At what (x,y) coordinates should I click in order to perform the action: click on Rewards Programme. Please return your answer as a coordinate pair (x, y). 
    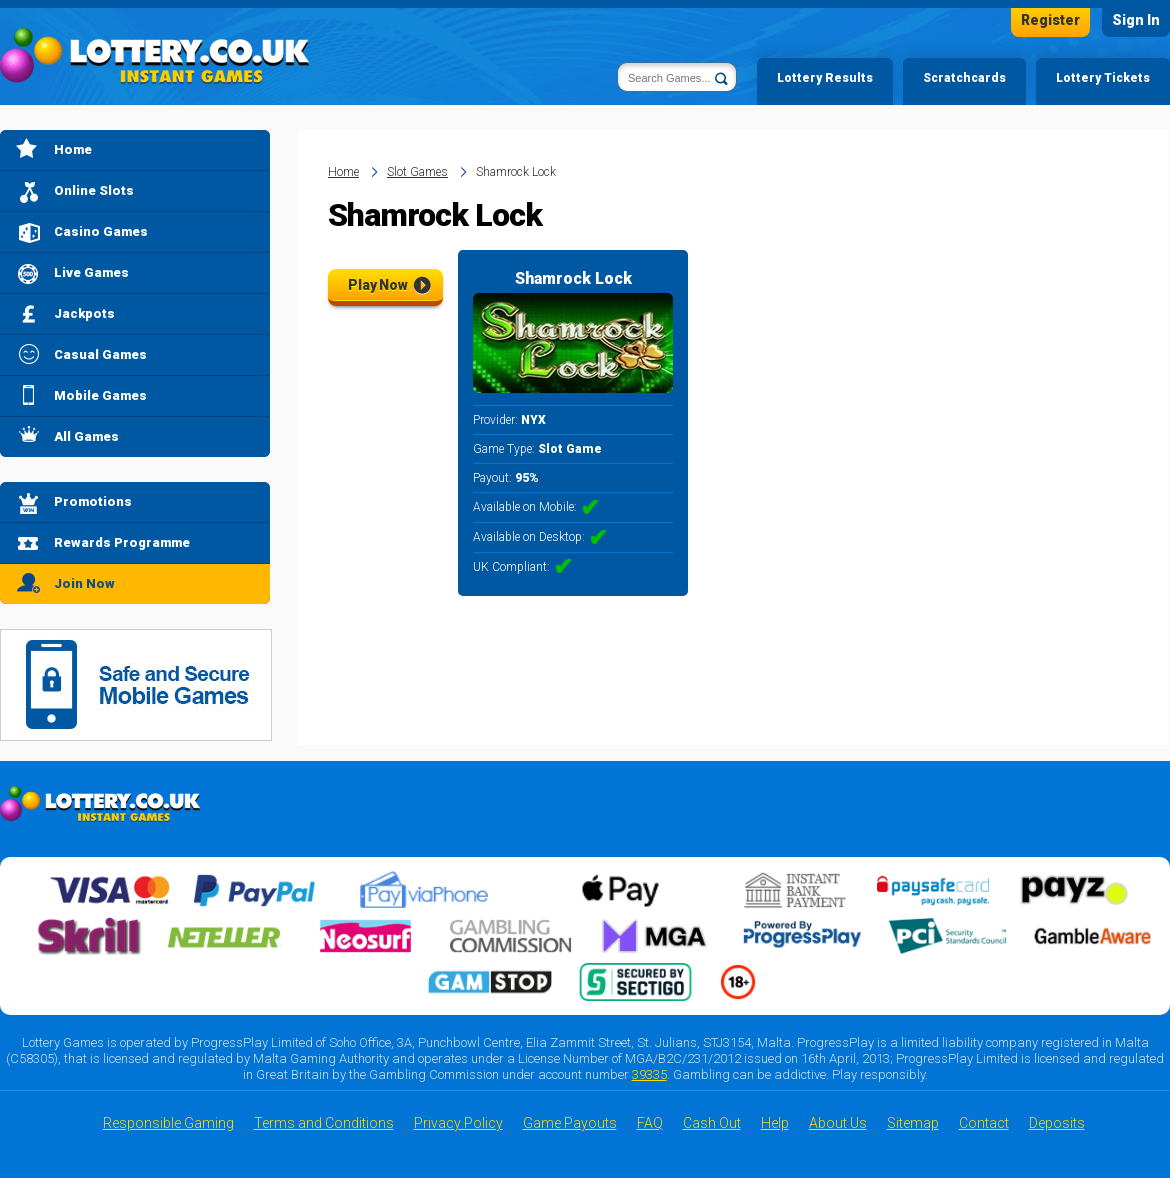
    Looking at the image, I should click on (122, 542).